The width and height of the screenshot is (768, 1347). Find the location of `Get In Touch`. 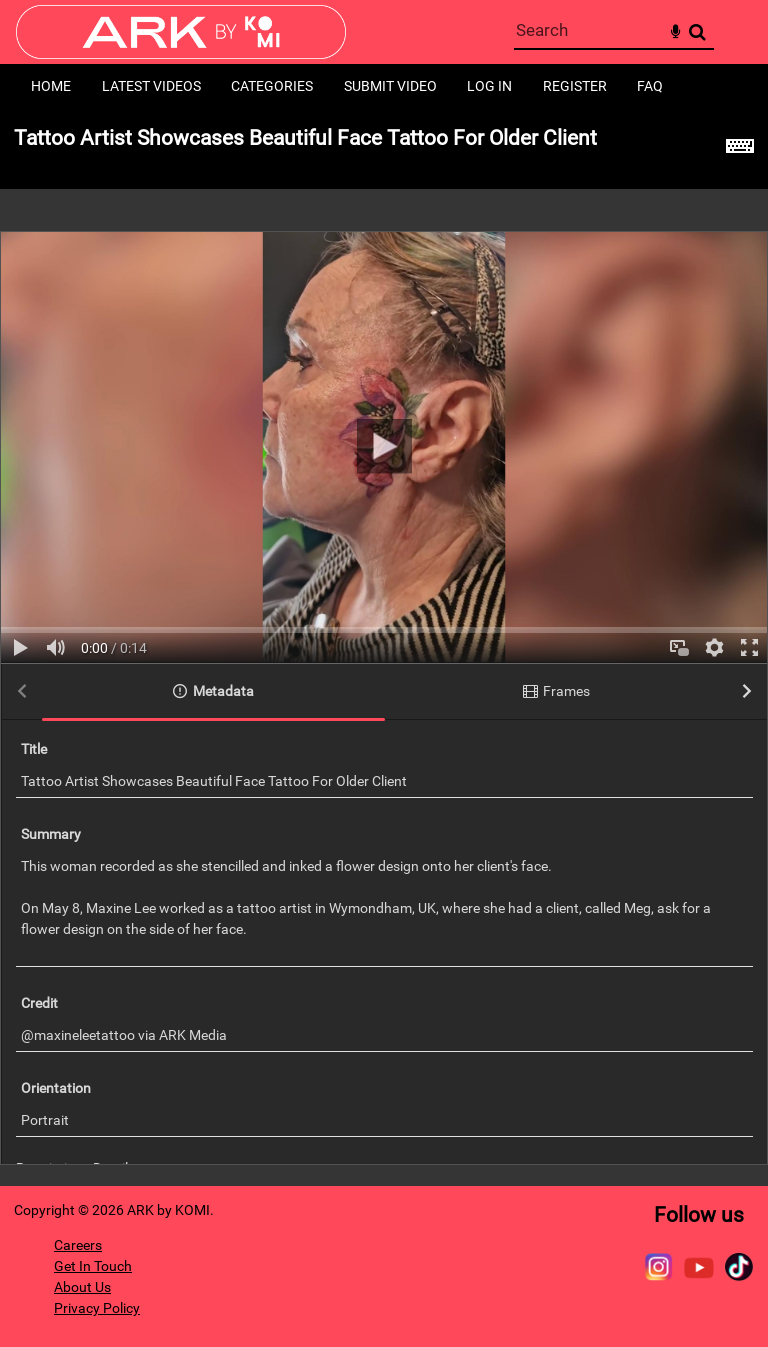

Get In Touch is located at coordinates (93, 1266).